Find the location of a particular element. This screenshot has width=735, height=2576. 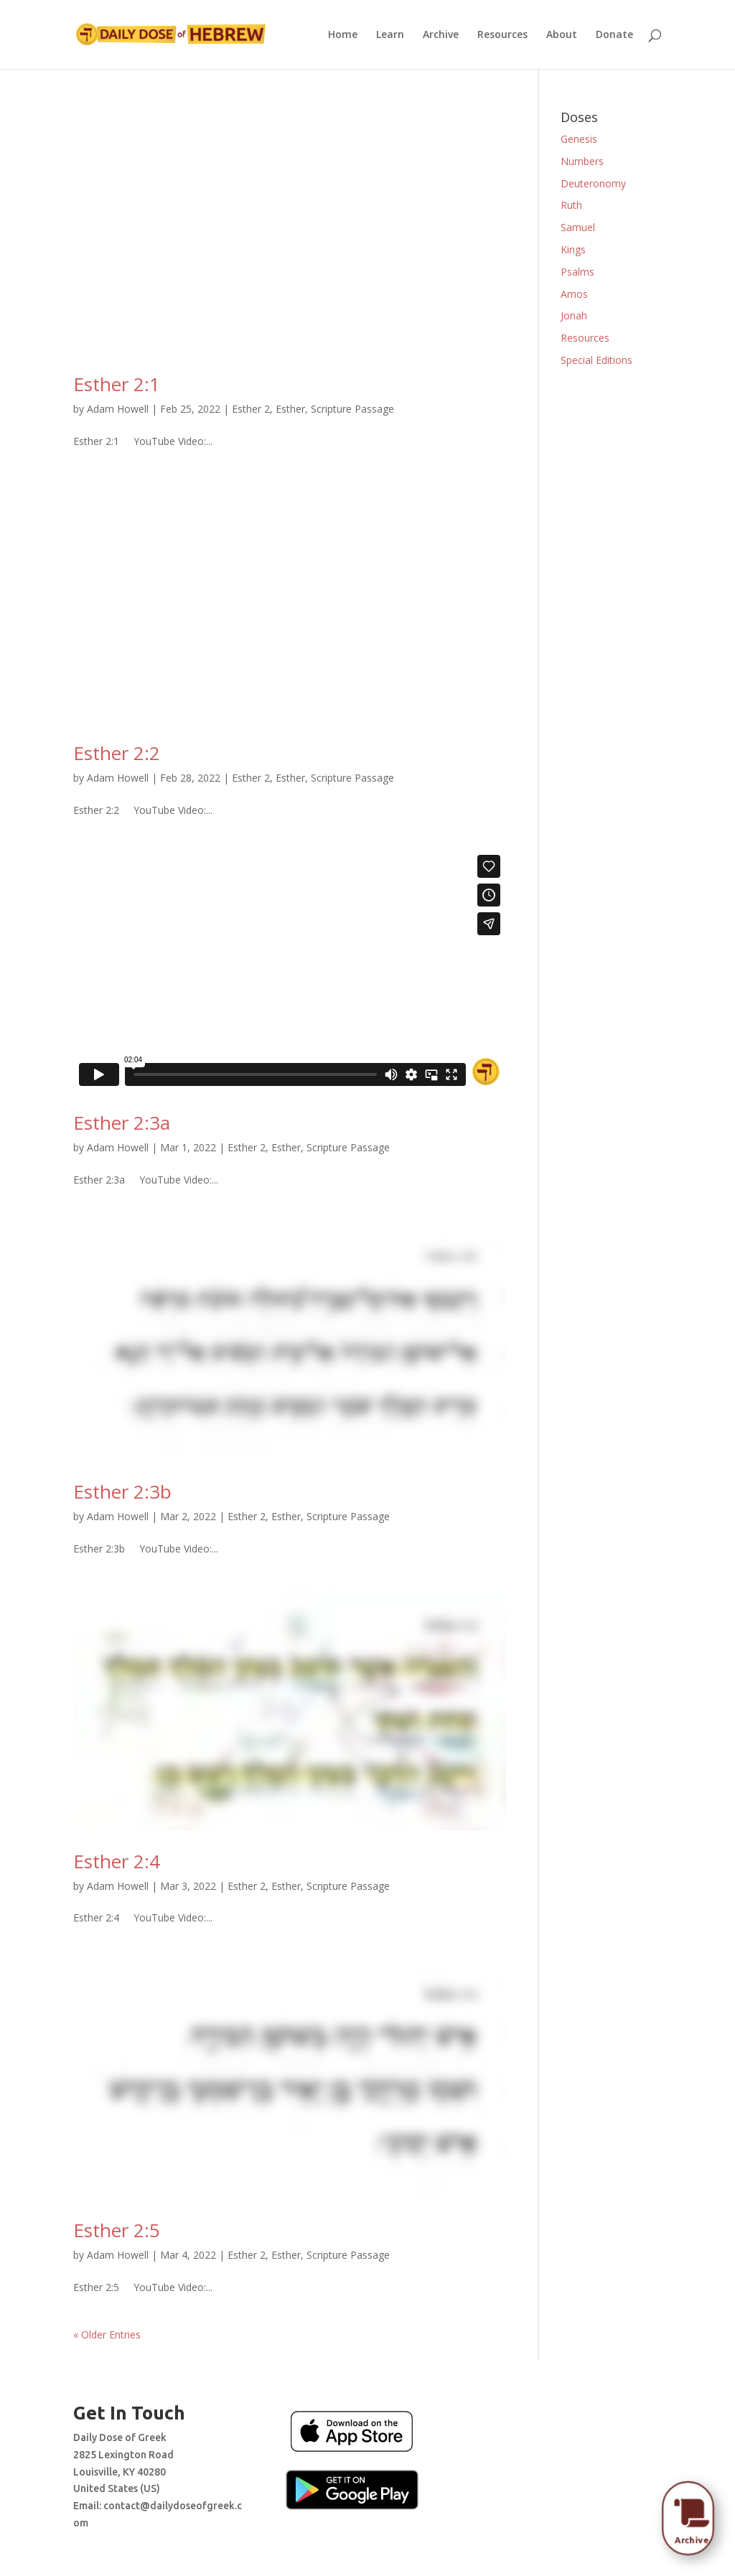

Genesis is located at coordinates (579, 139).